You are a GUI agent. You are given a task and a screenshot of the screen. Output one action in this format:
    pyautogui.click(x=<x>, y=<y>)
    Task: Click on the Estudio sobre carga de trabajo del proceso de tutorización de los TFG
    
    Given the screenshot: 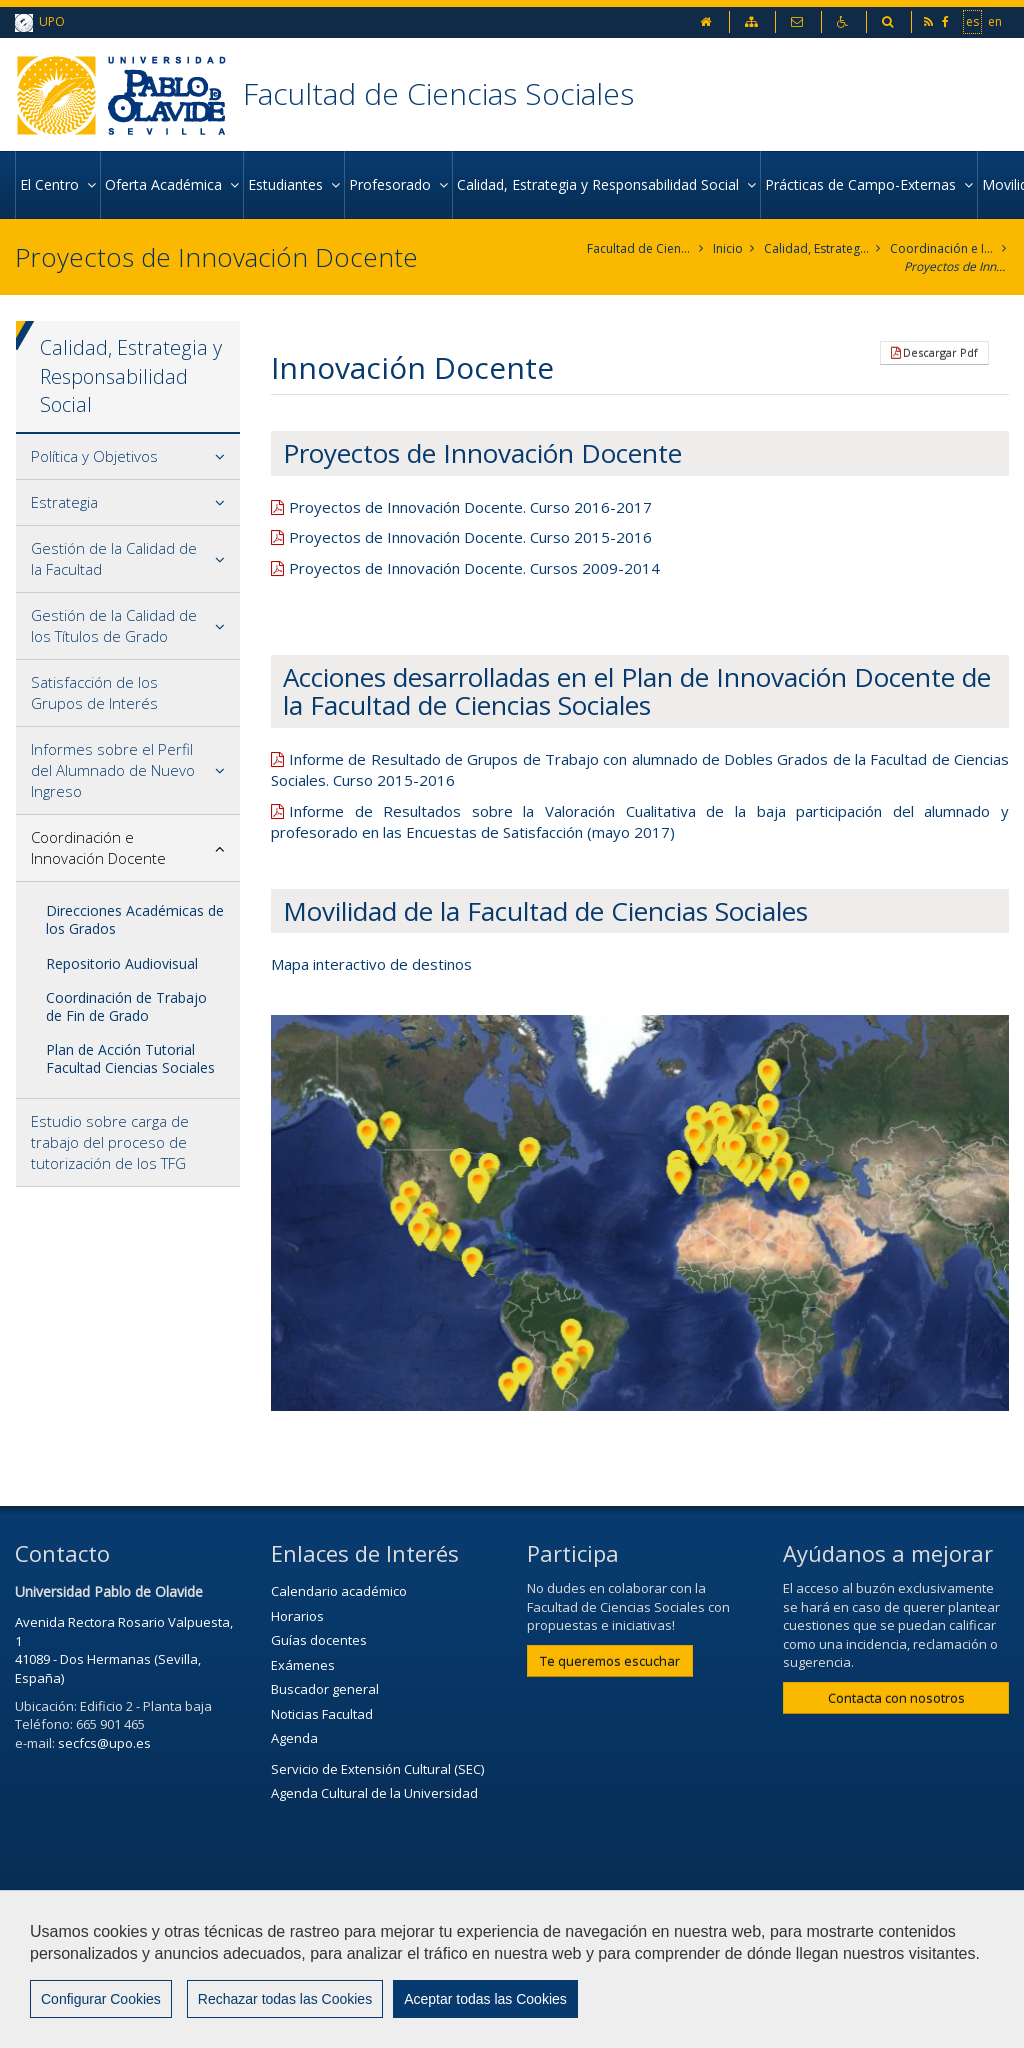 What is the action you would take?
    pyautogui.click(x=110, y=1142)
    